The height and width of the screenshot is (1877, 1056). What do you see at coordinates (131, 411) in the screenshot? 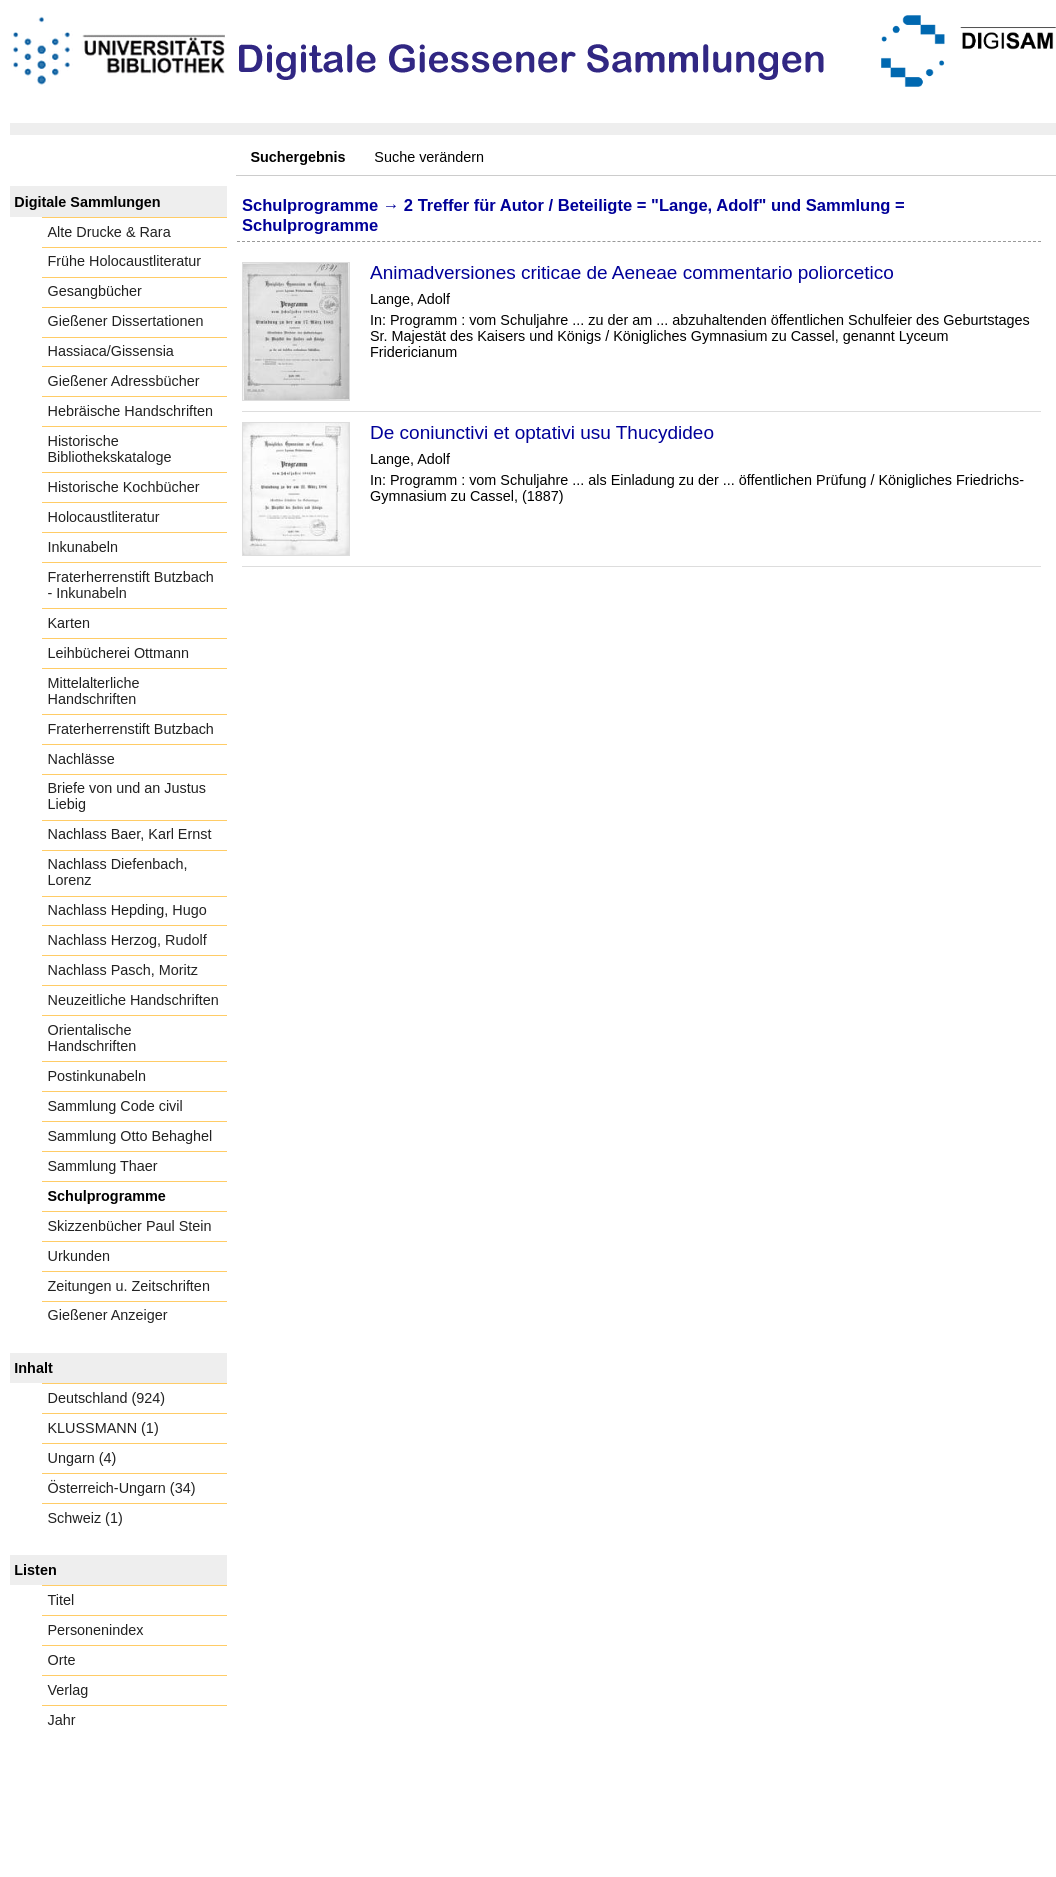
I see `Hebräische Handschriften` at bounding box center [131, 411].